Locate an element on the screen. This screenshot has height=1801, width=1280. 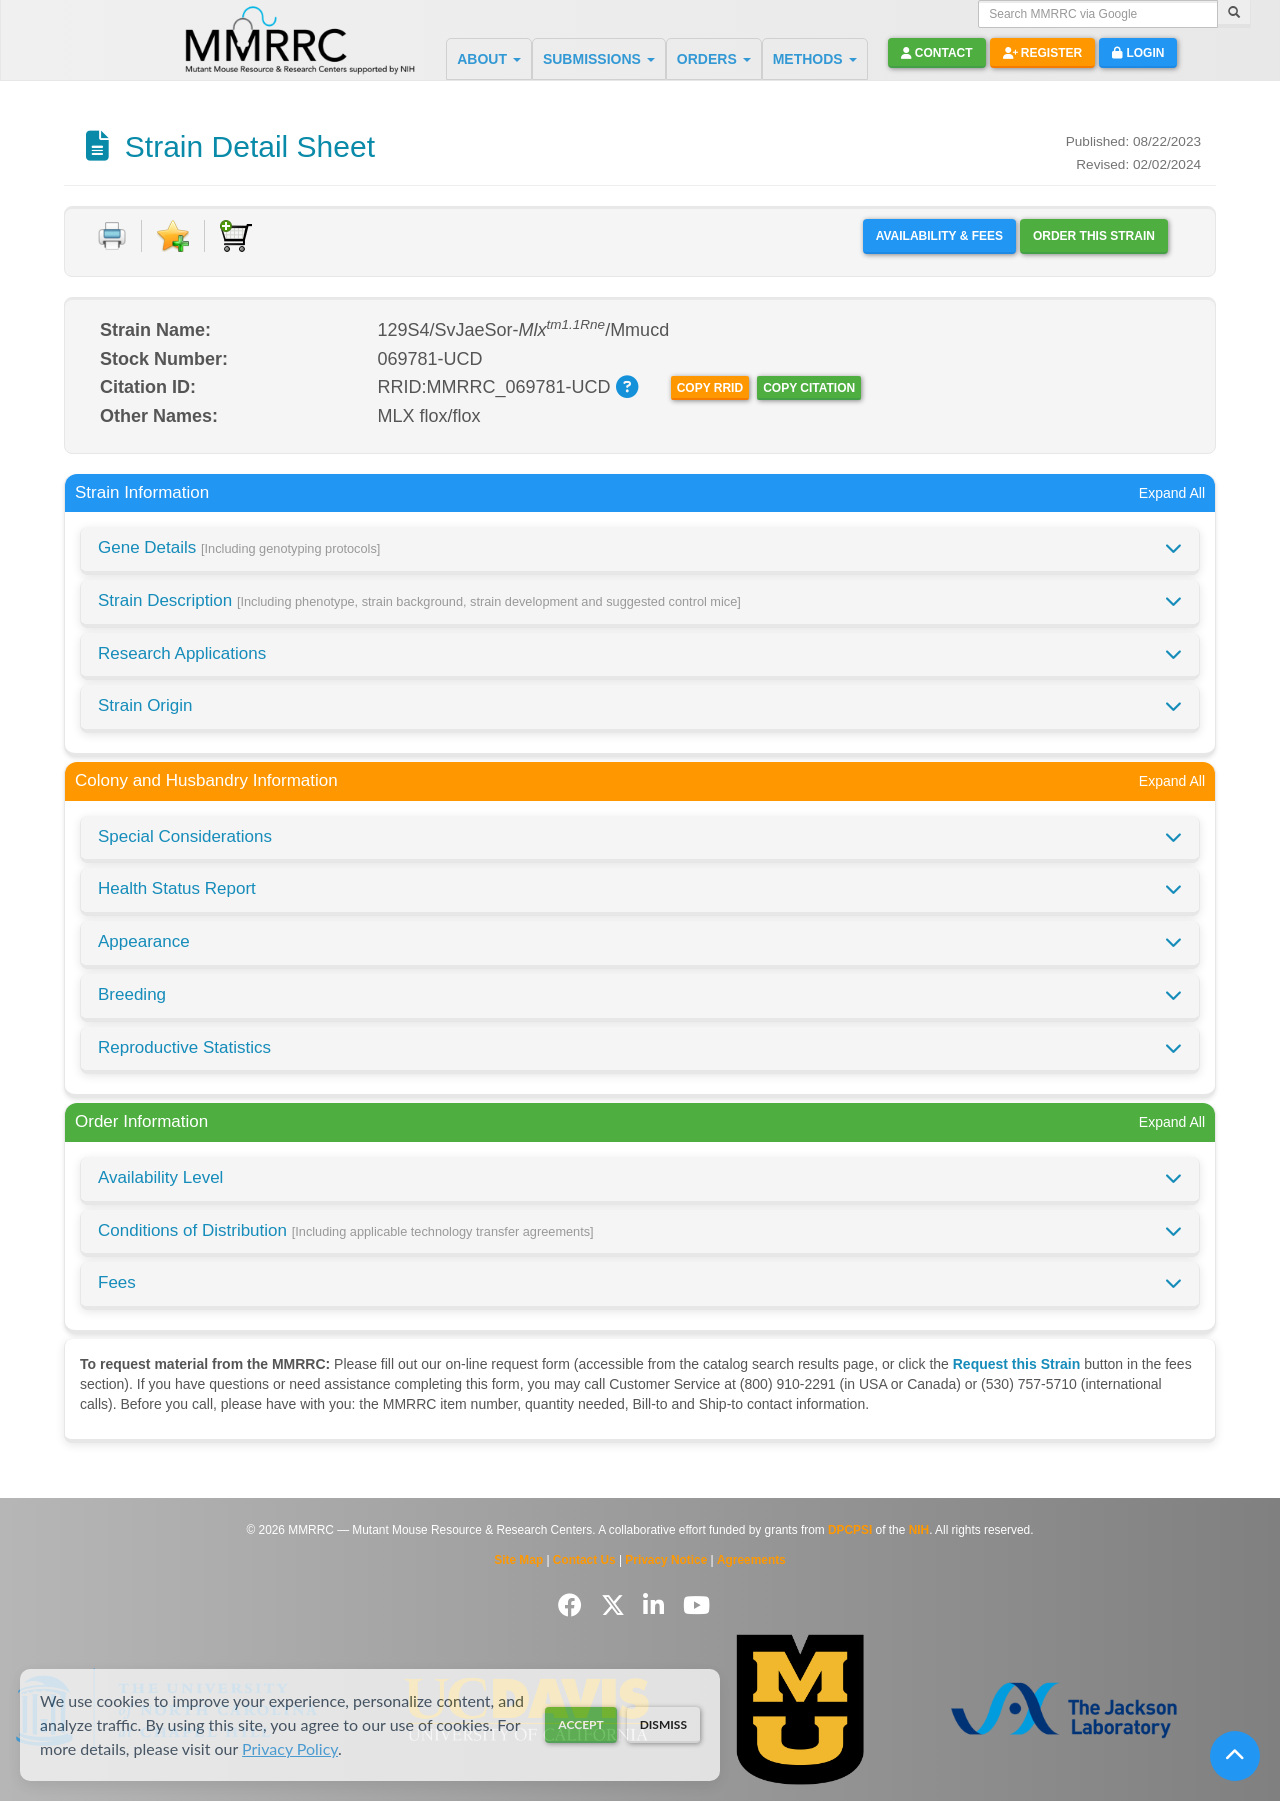
[Follow us on Facebook] is located at coordinates (573, 1605).